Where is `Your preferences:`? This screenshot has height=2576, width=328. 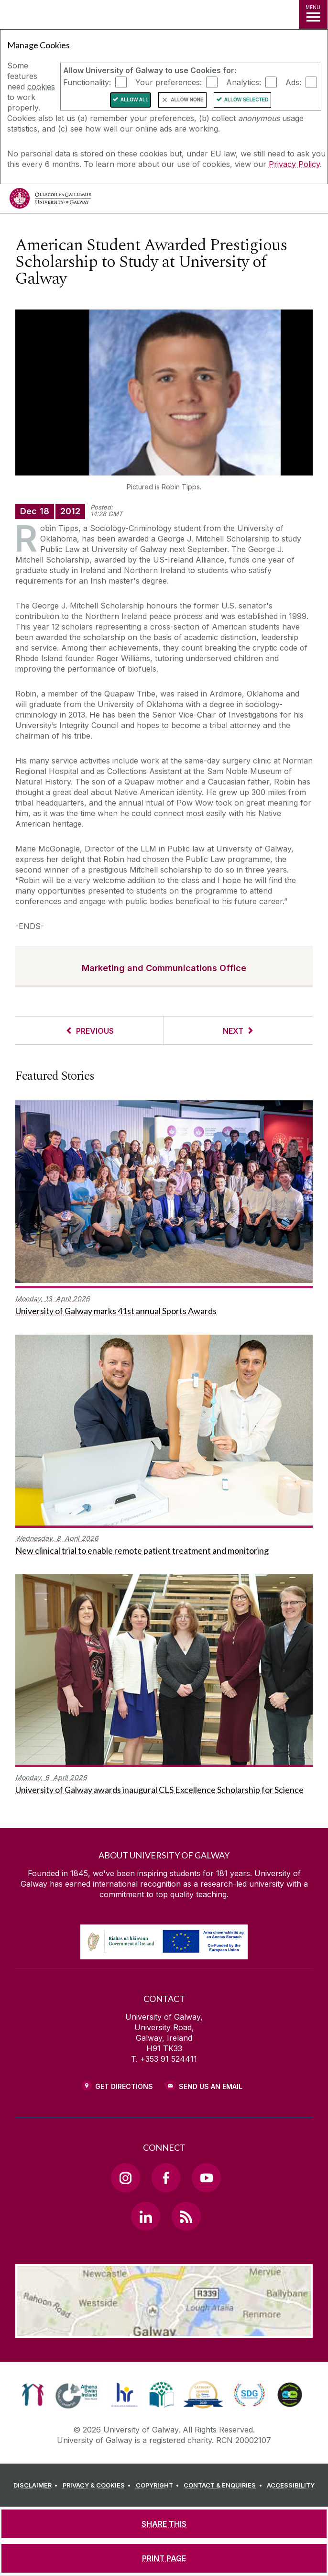
Your preferences: is located at coordinates (168, 82).